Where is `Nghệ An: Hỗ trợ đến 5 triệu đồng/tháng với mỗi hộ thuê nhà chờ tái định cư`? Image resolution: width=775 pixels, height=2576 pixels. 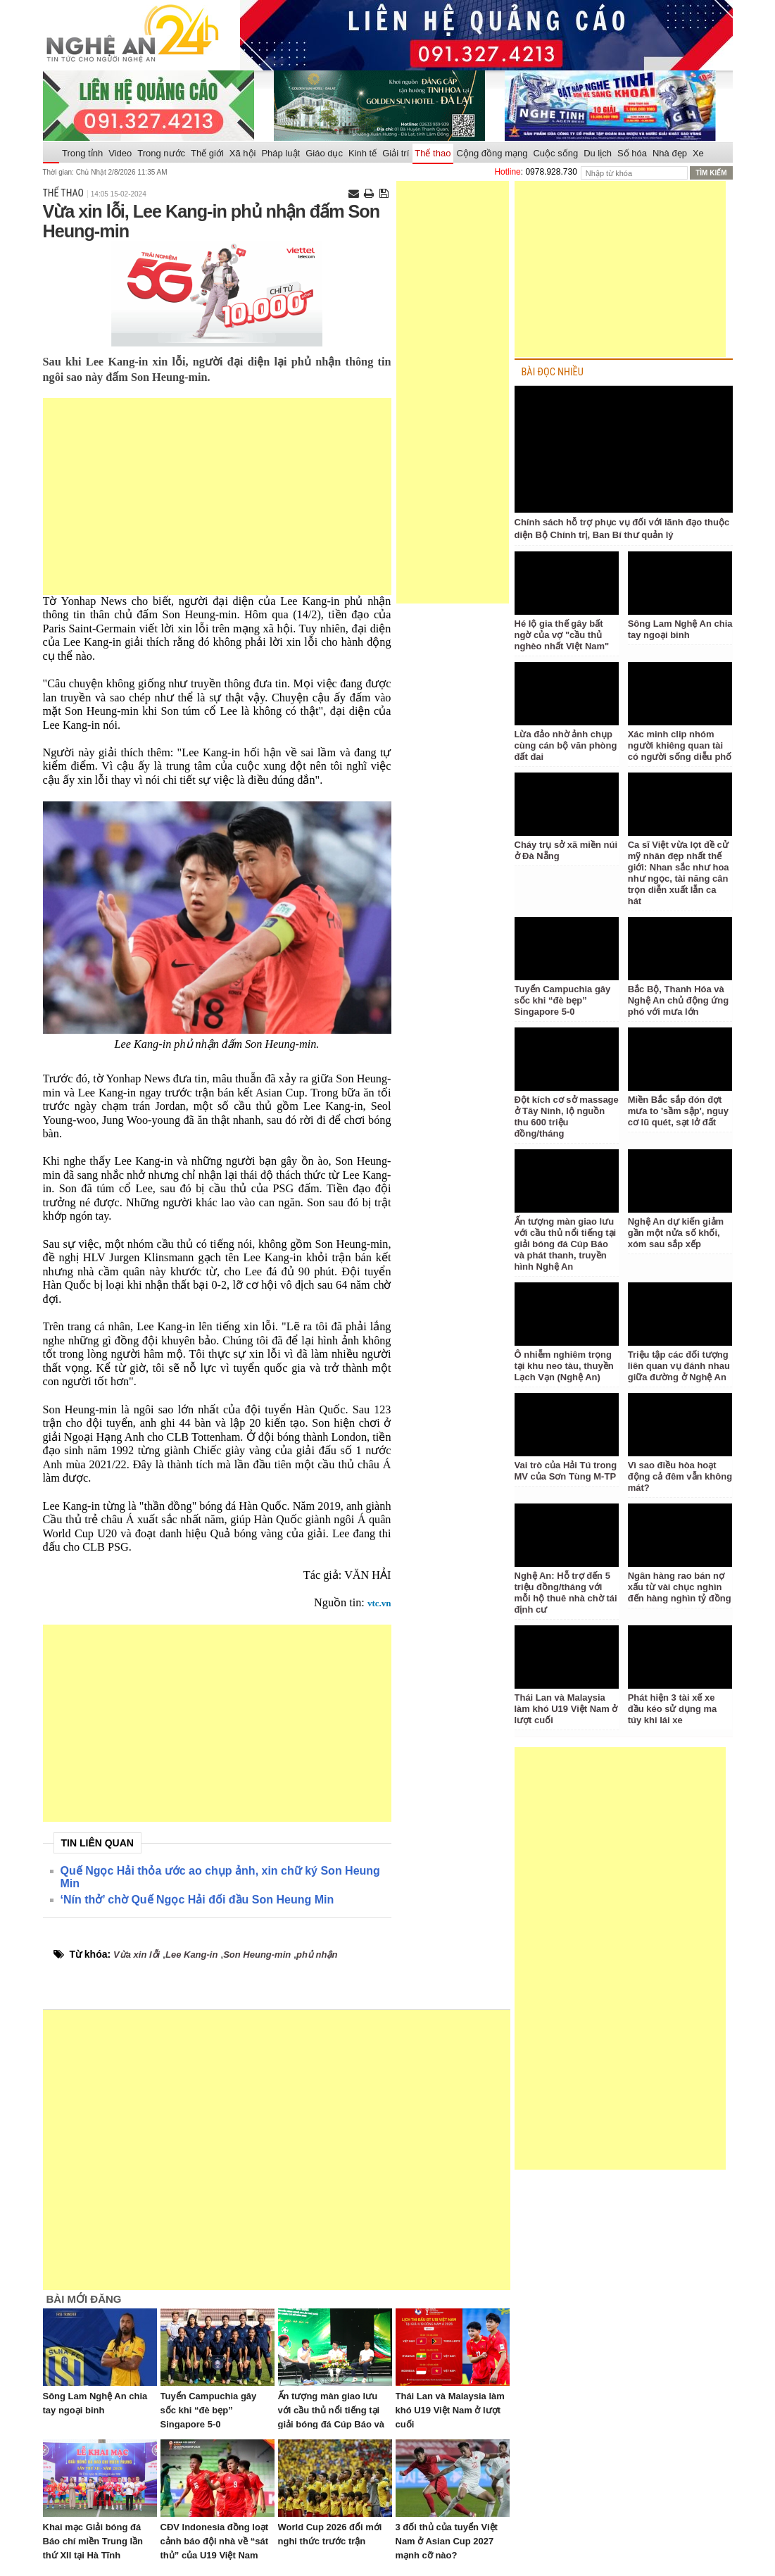
Nghệ An: Hỗ trợ đến 5 triệu đồng/tháng với mỗi hộ thuê nhà chờ tái định cư is located at coordinates (566, 1592).